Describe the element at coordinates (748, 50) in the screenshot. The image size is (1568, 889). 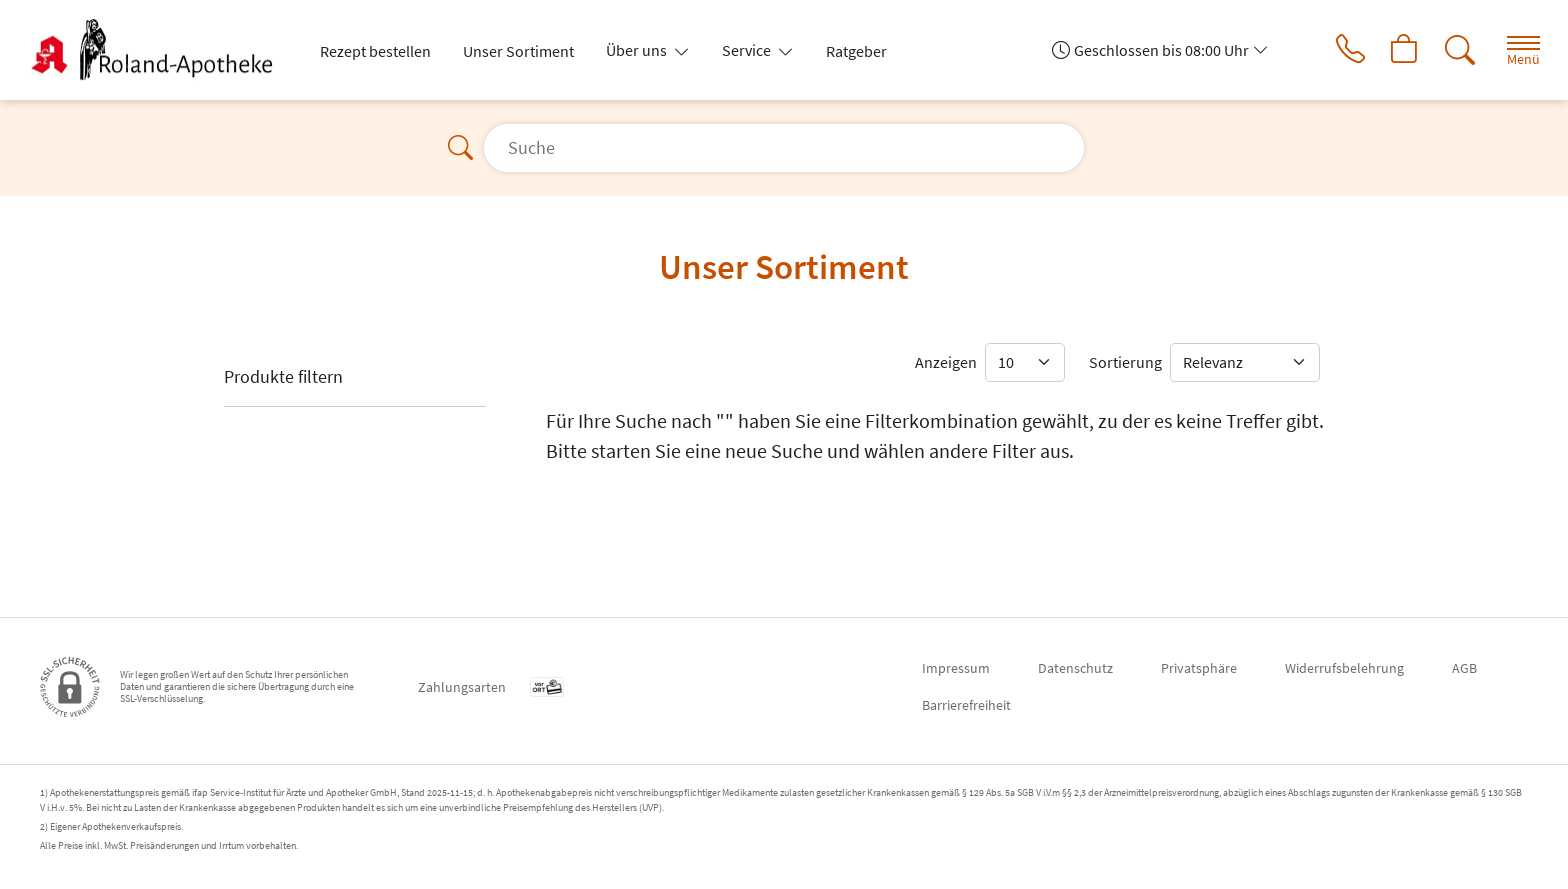
I see `Service [button]` at that location.